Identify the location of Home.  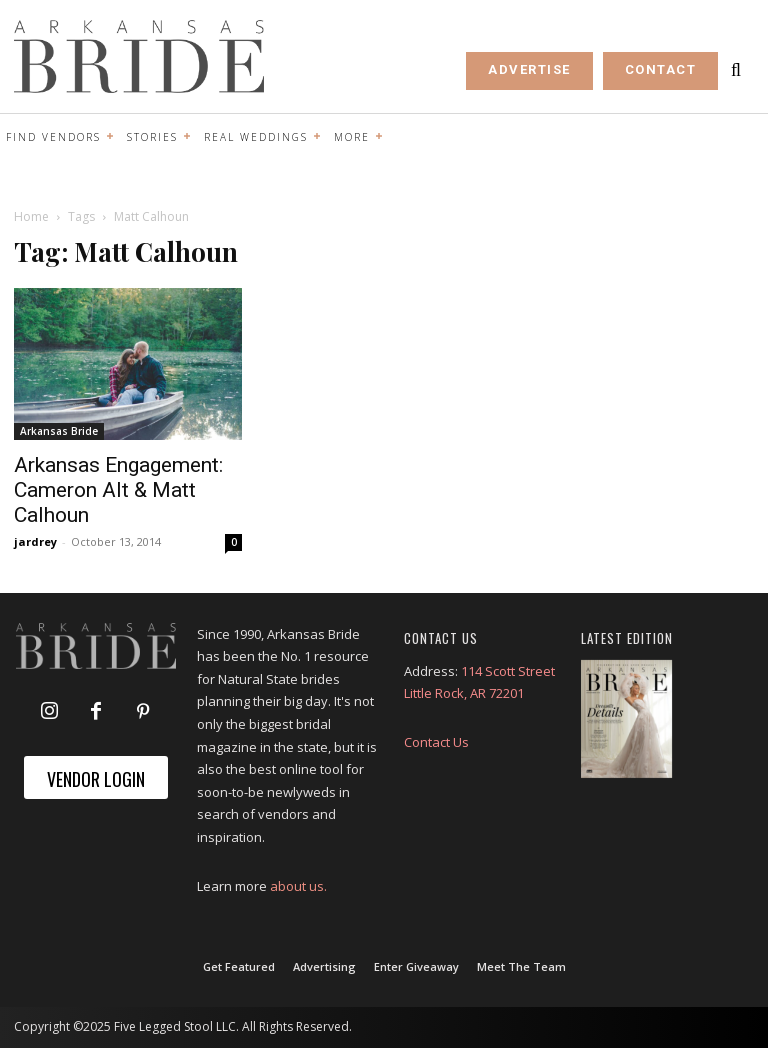
(31, 216).